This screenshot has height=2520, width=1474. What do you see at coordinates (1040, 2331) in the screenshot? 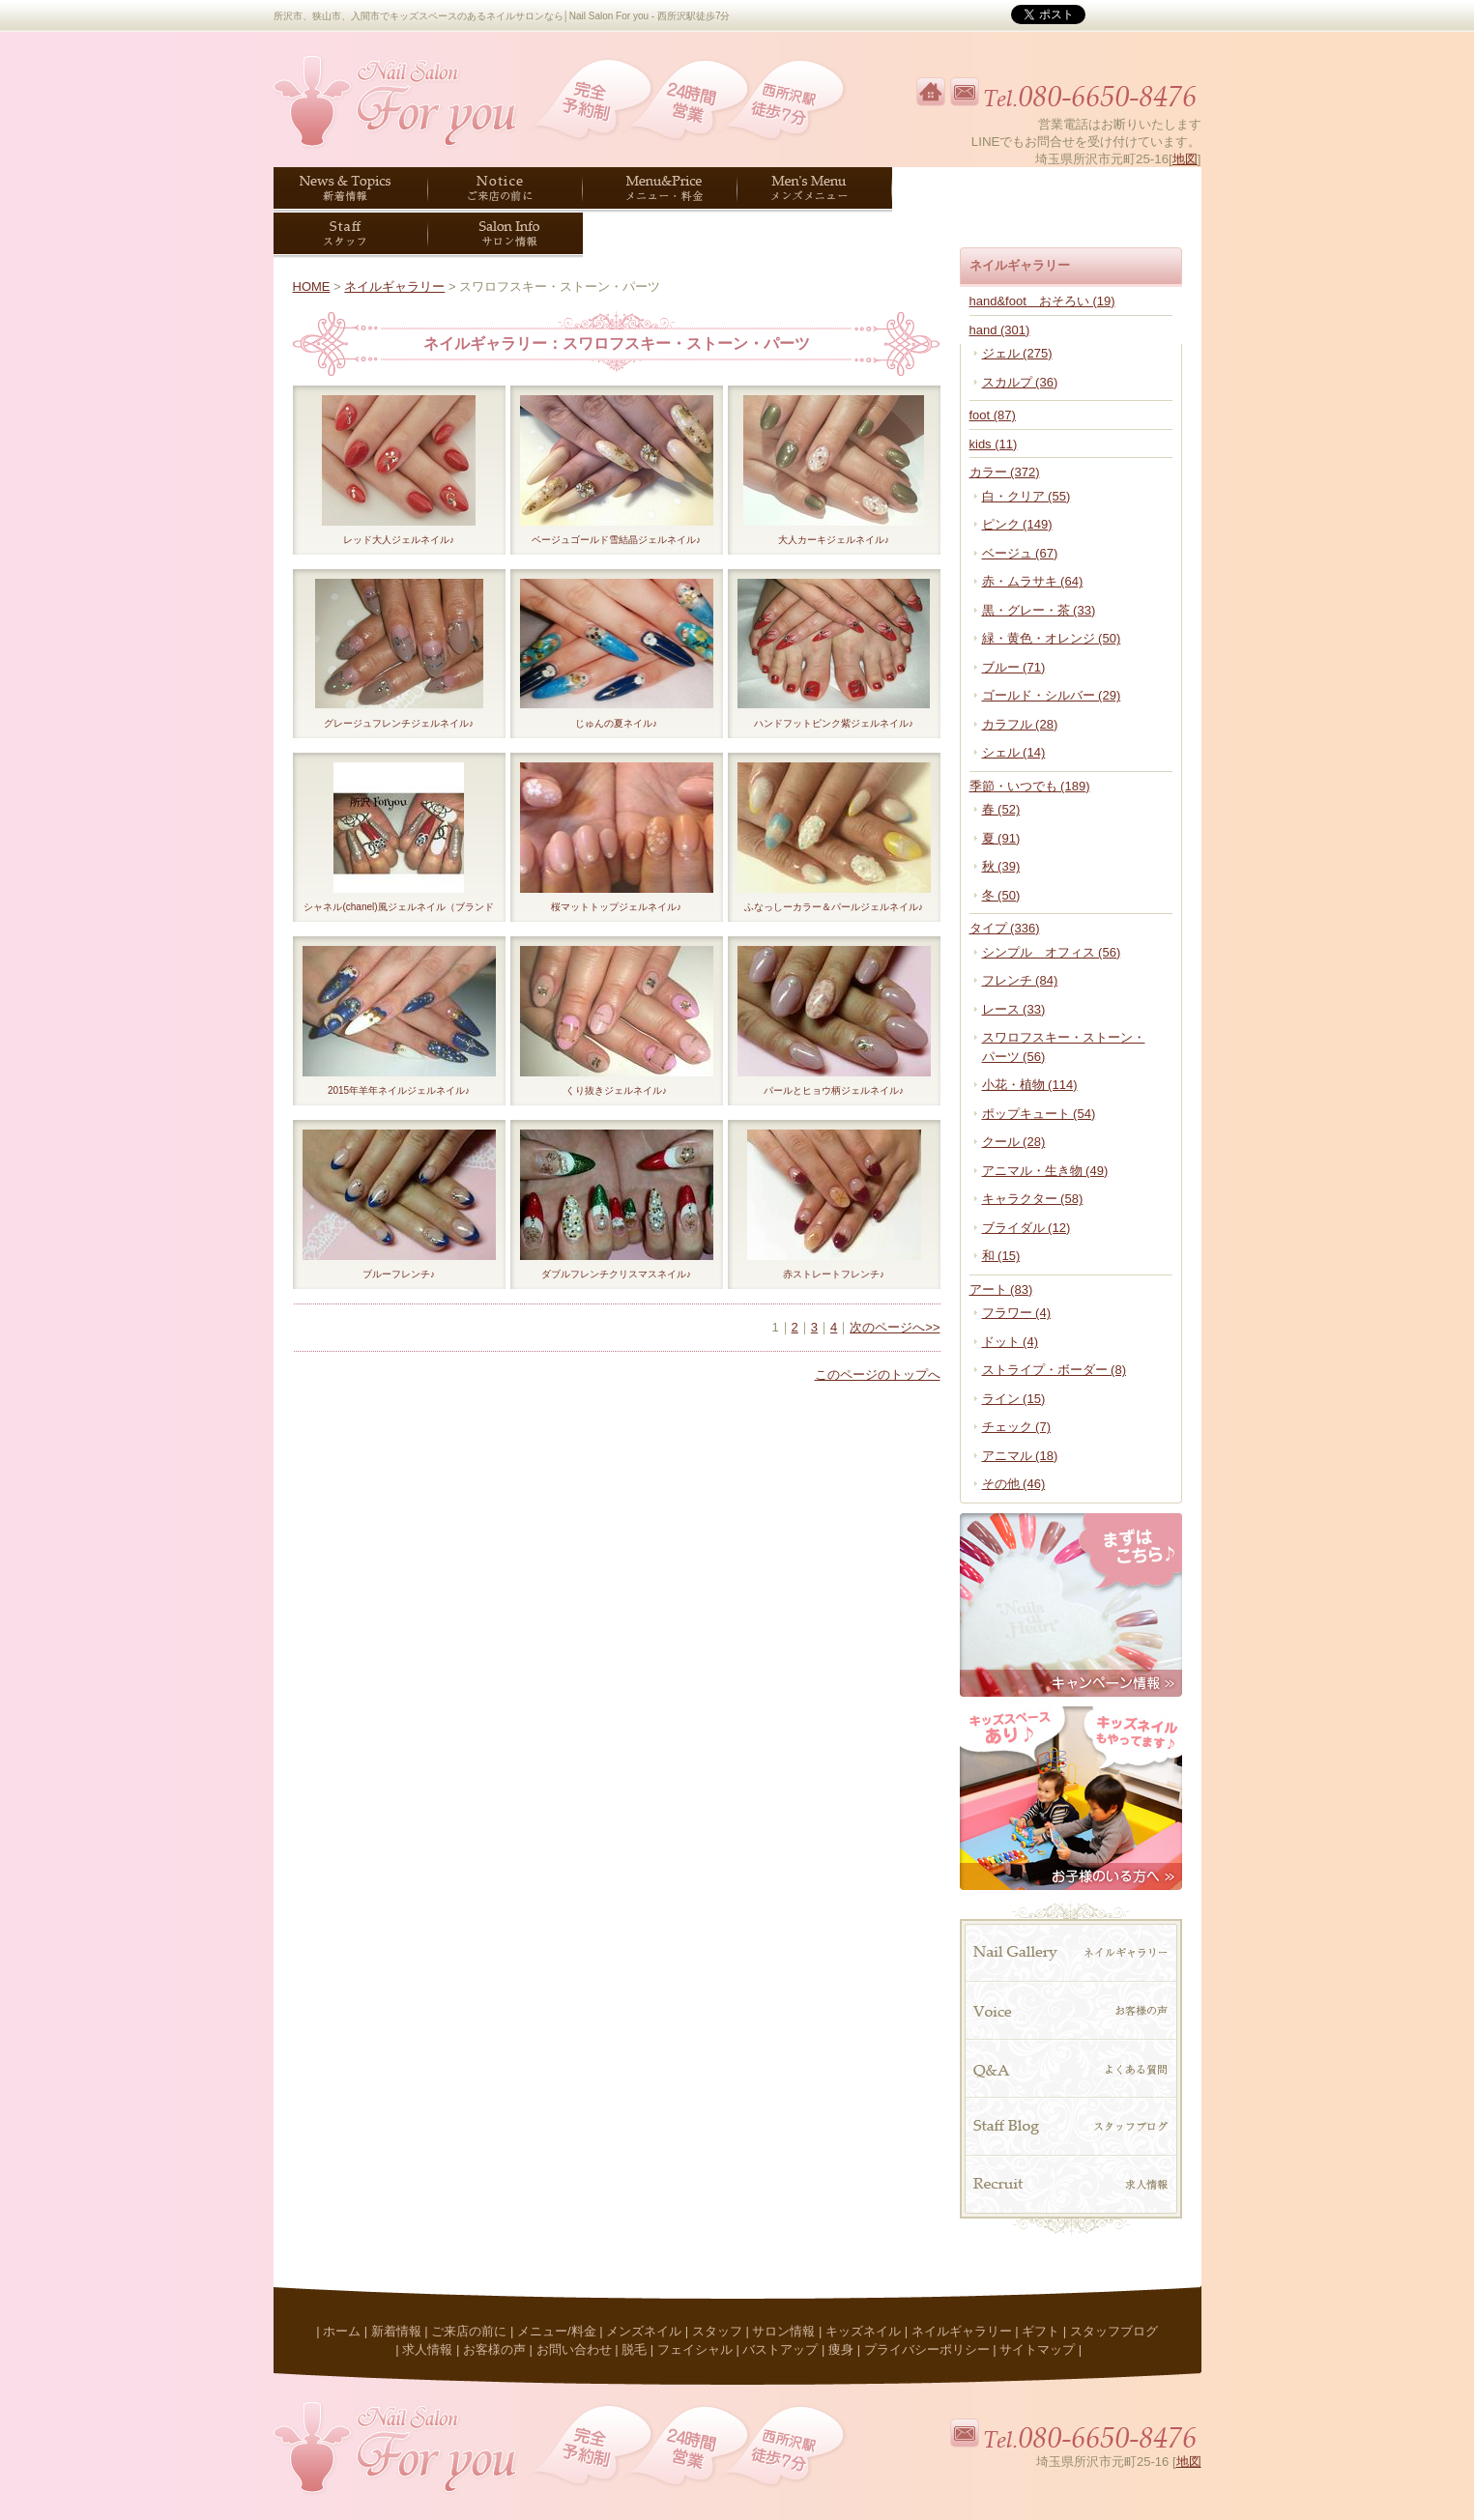
I see `ギフト` at bounding box center [1040, 2331].